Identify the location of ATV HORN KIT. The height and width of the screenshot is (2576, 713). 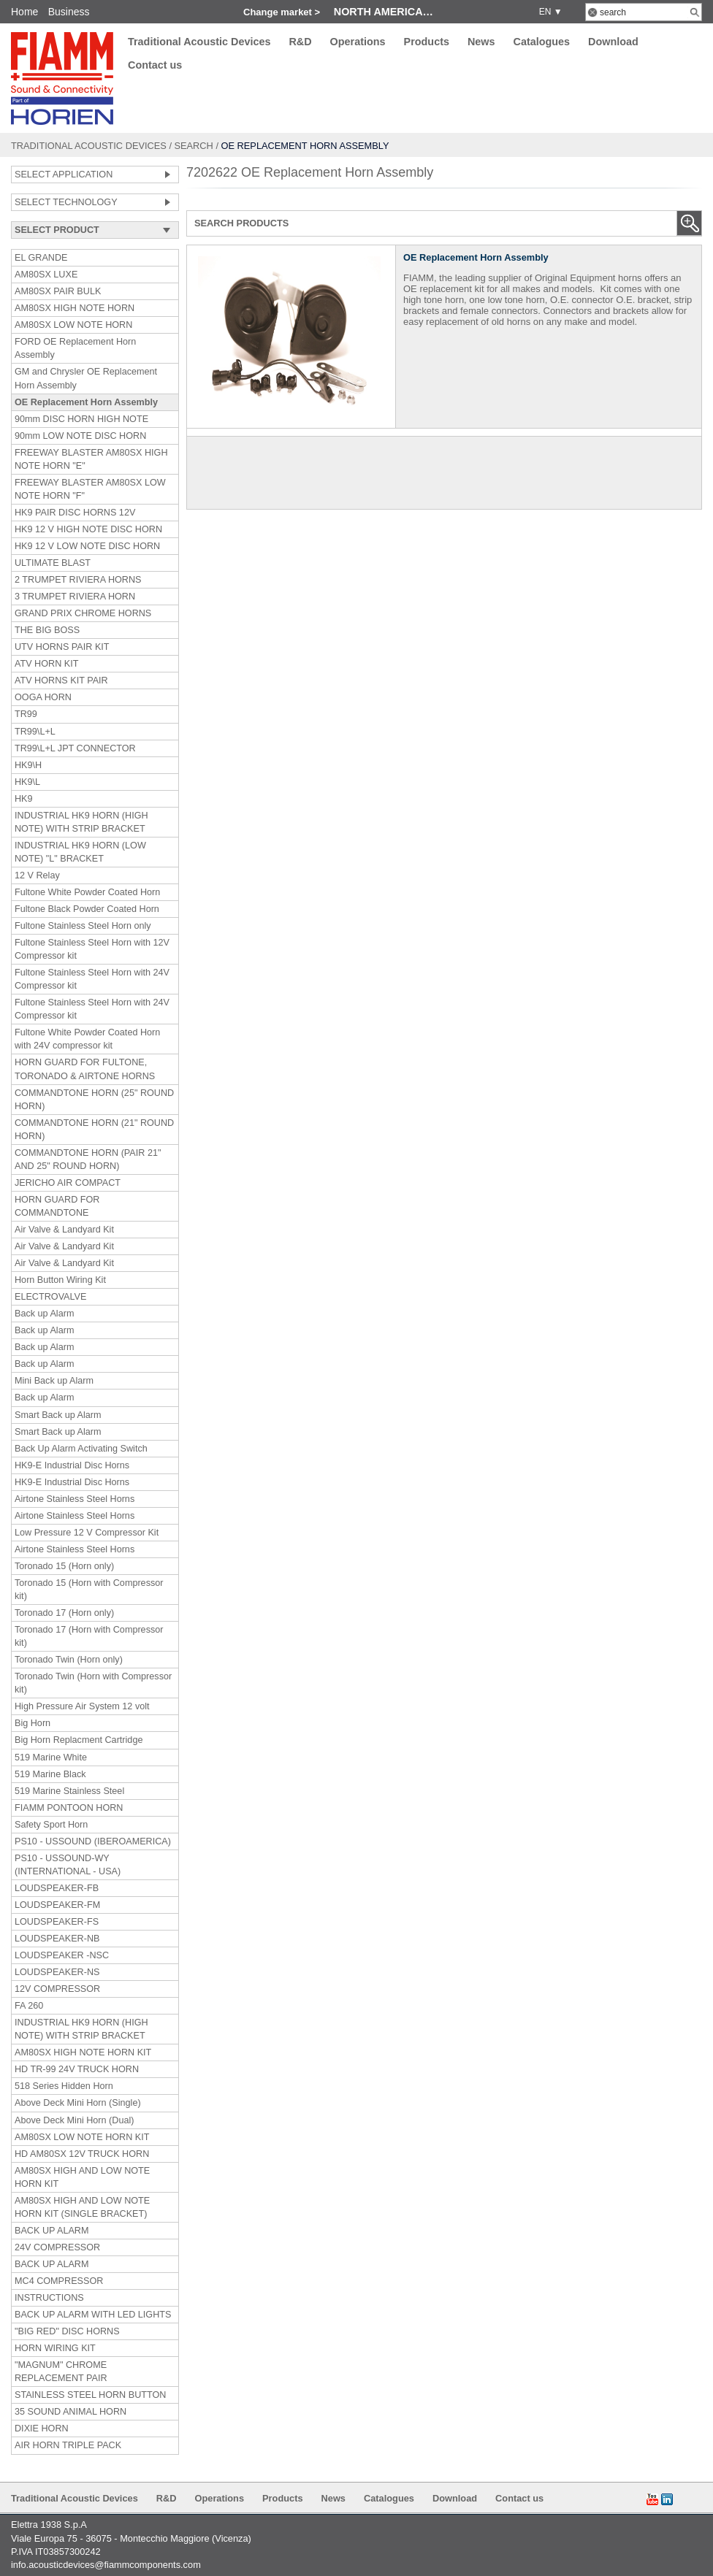
(46, 664).